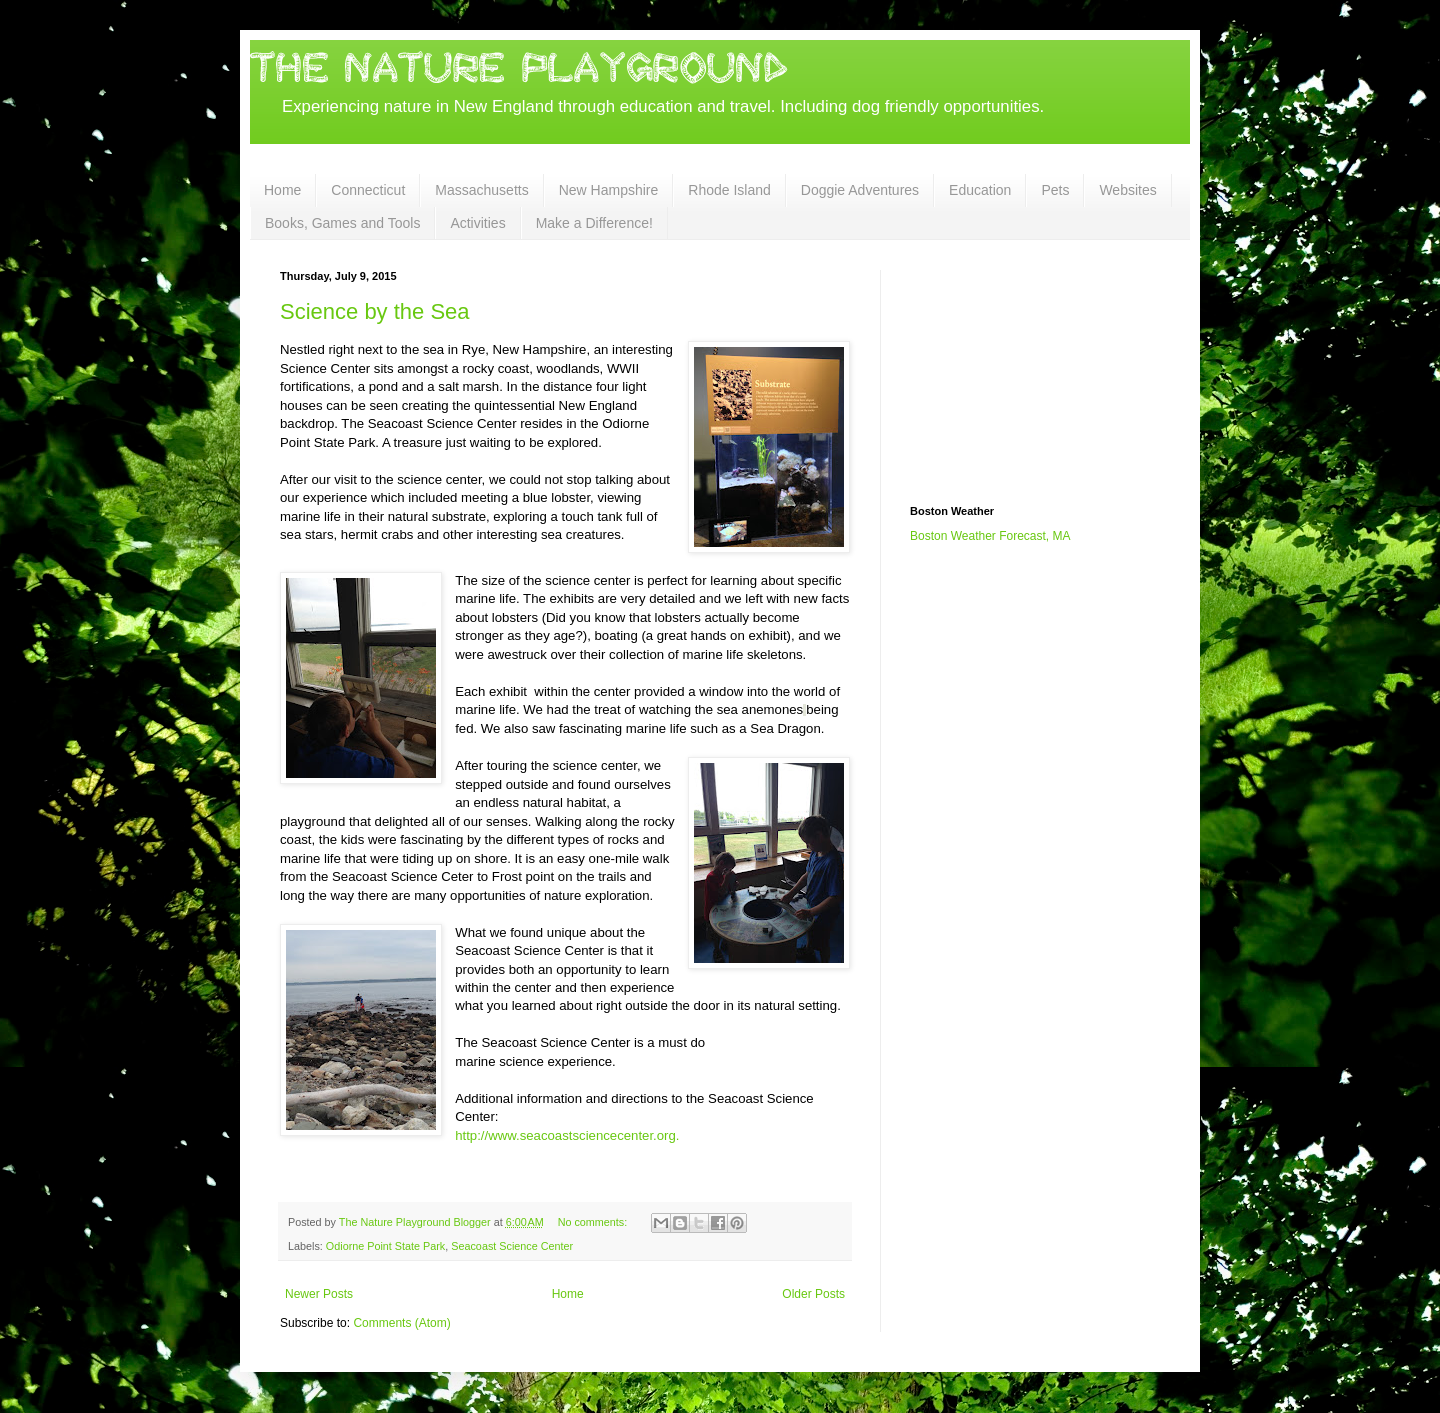 This screenshot has height=1413, width=1440. What do you see at coordinates (980, 190) in the screenshot?
I see `Education` at bounding box center [980, 190].